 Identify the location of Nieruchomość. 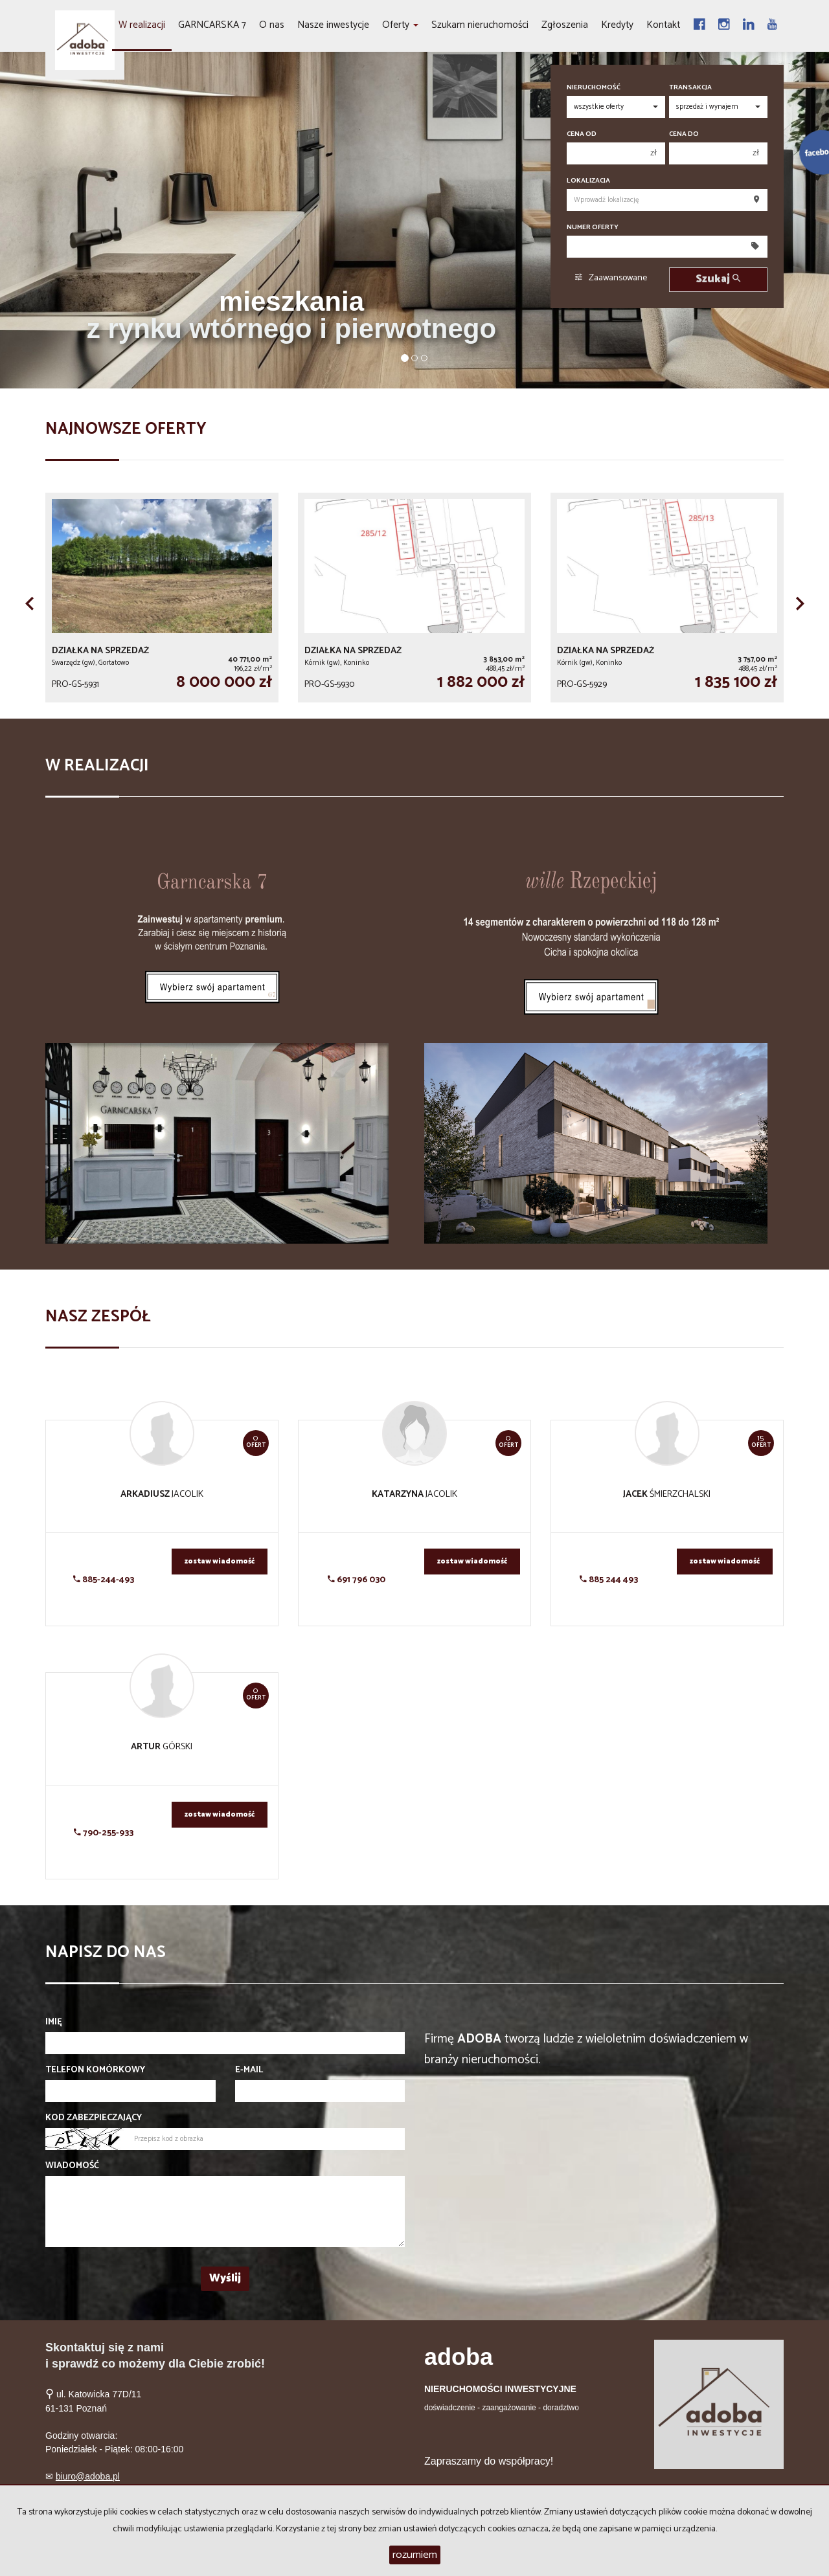
(593, 88).